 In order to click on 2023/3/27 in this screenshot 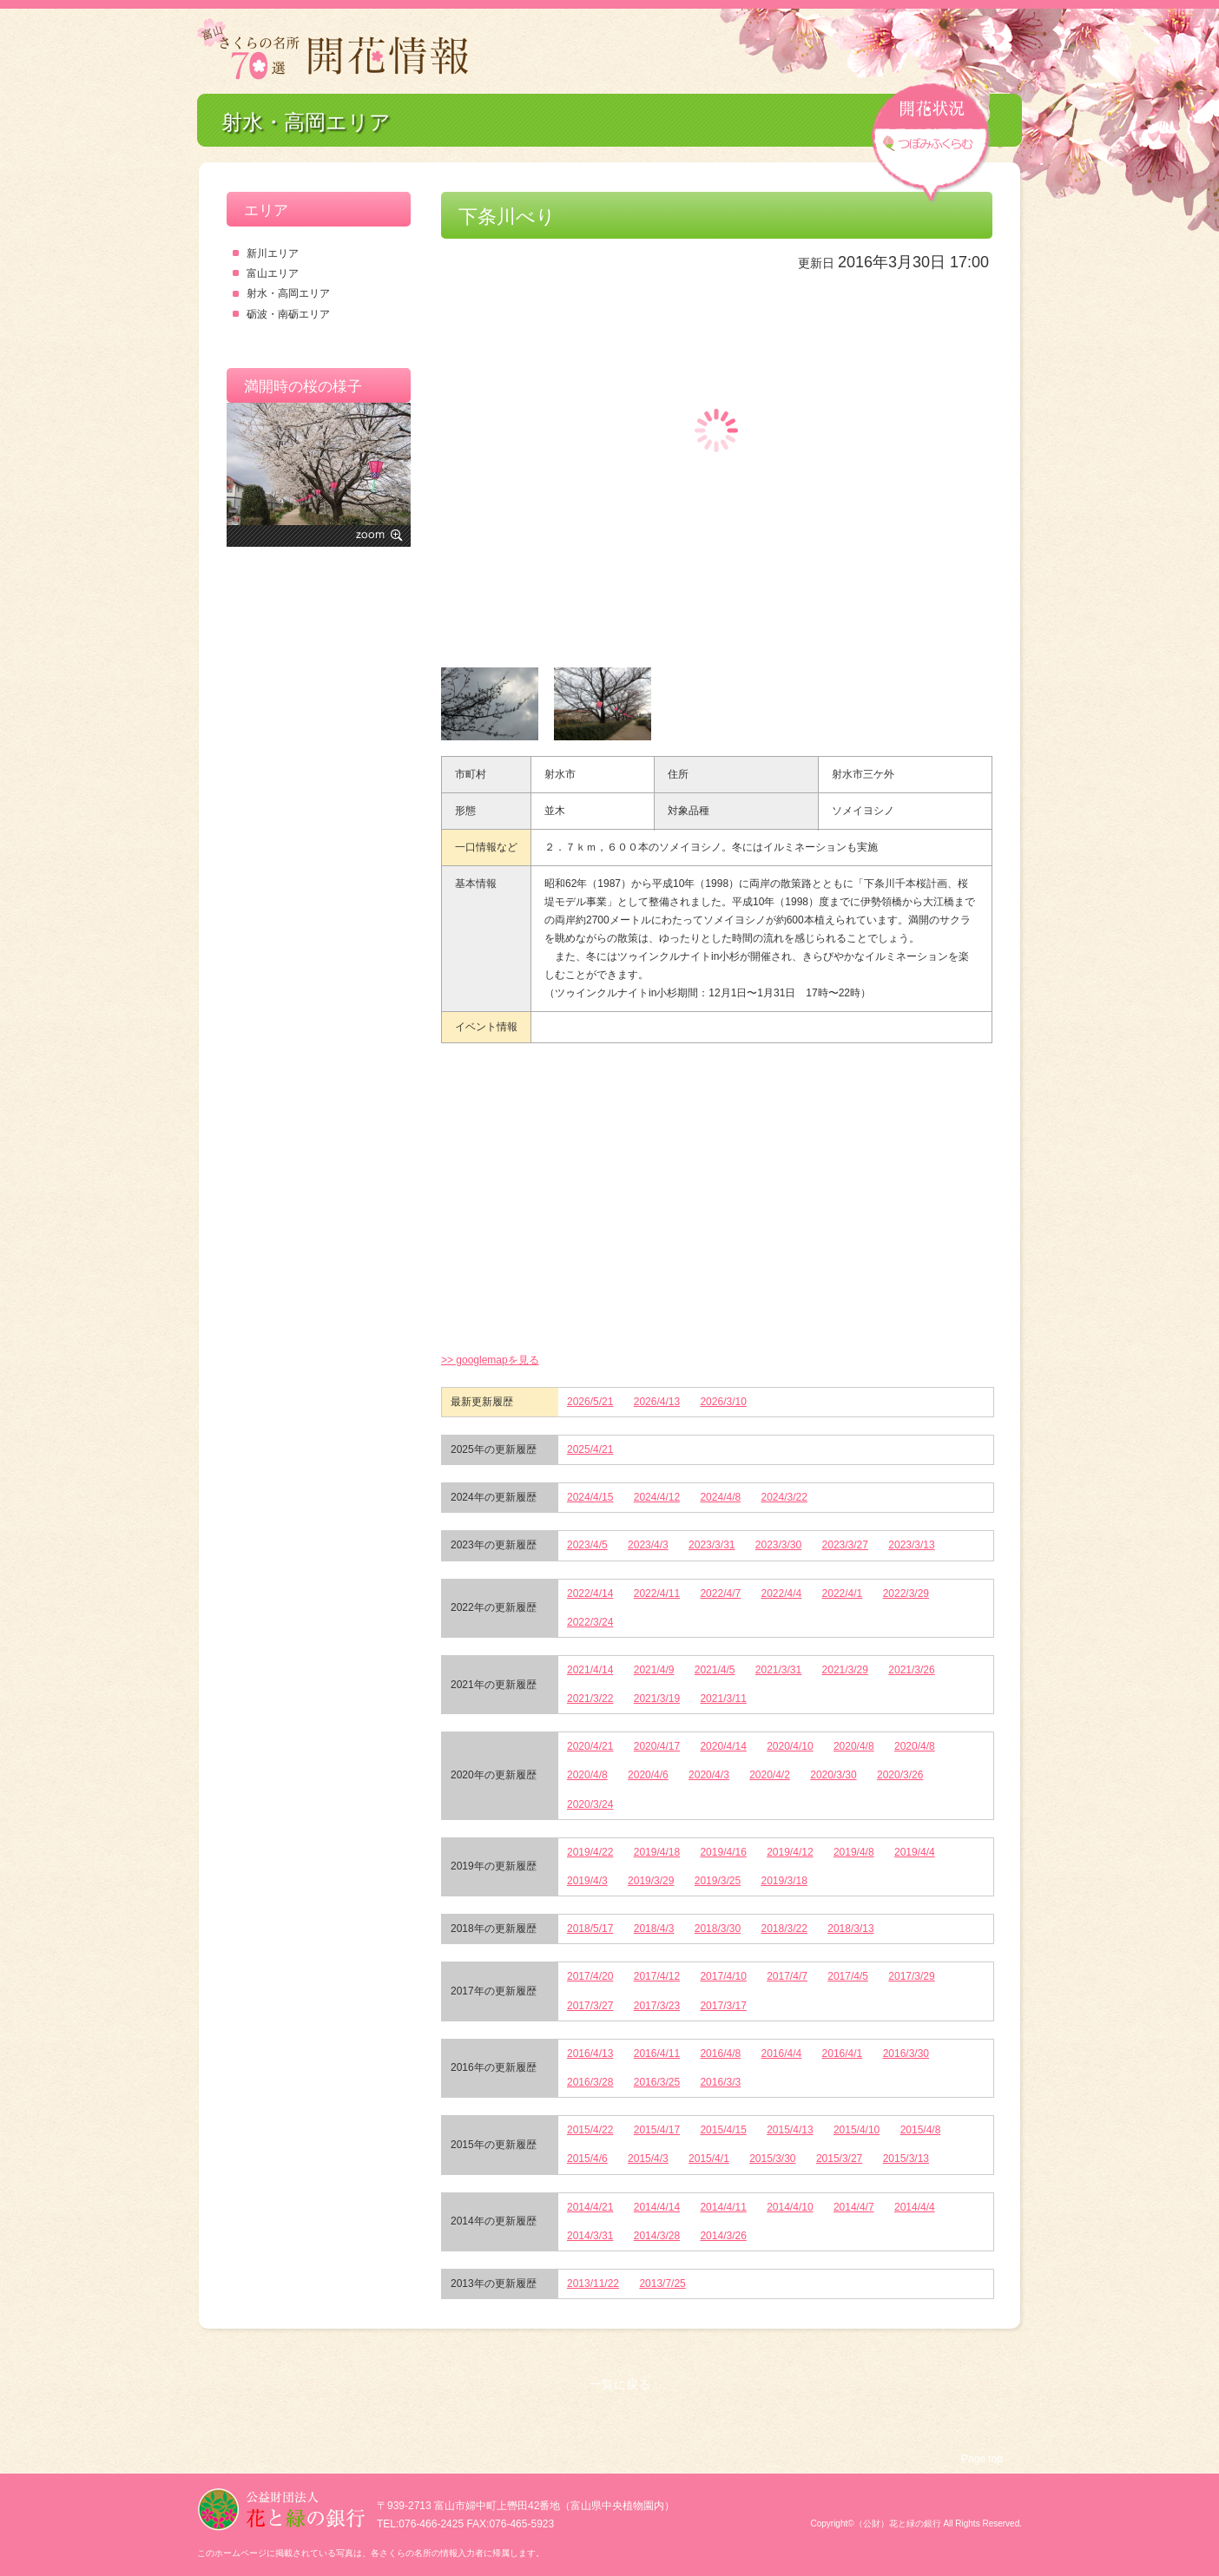, I will do `click(845, 1545)`.